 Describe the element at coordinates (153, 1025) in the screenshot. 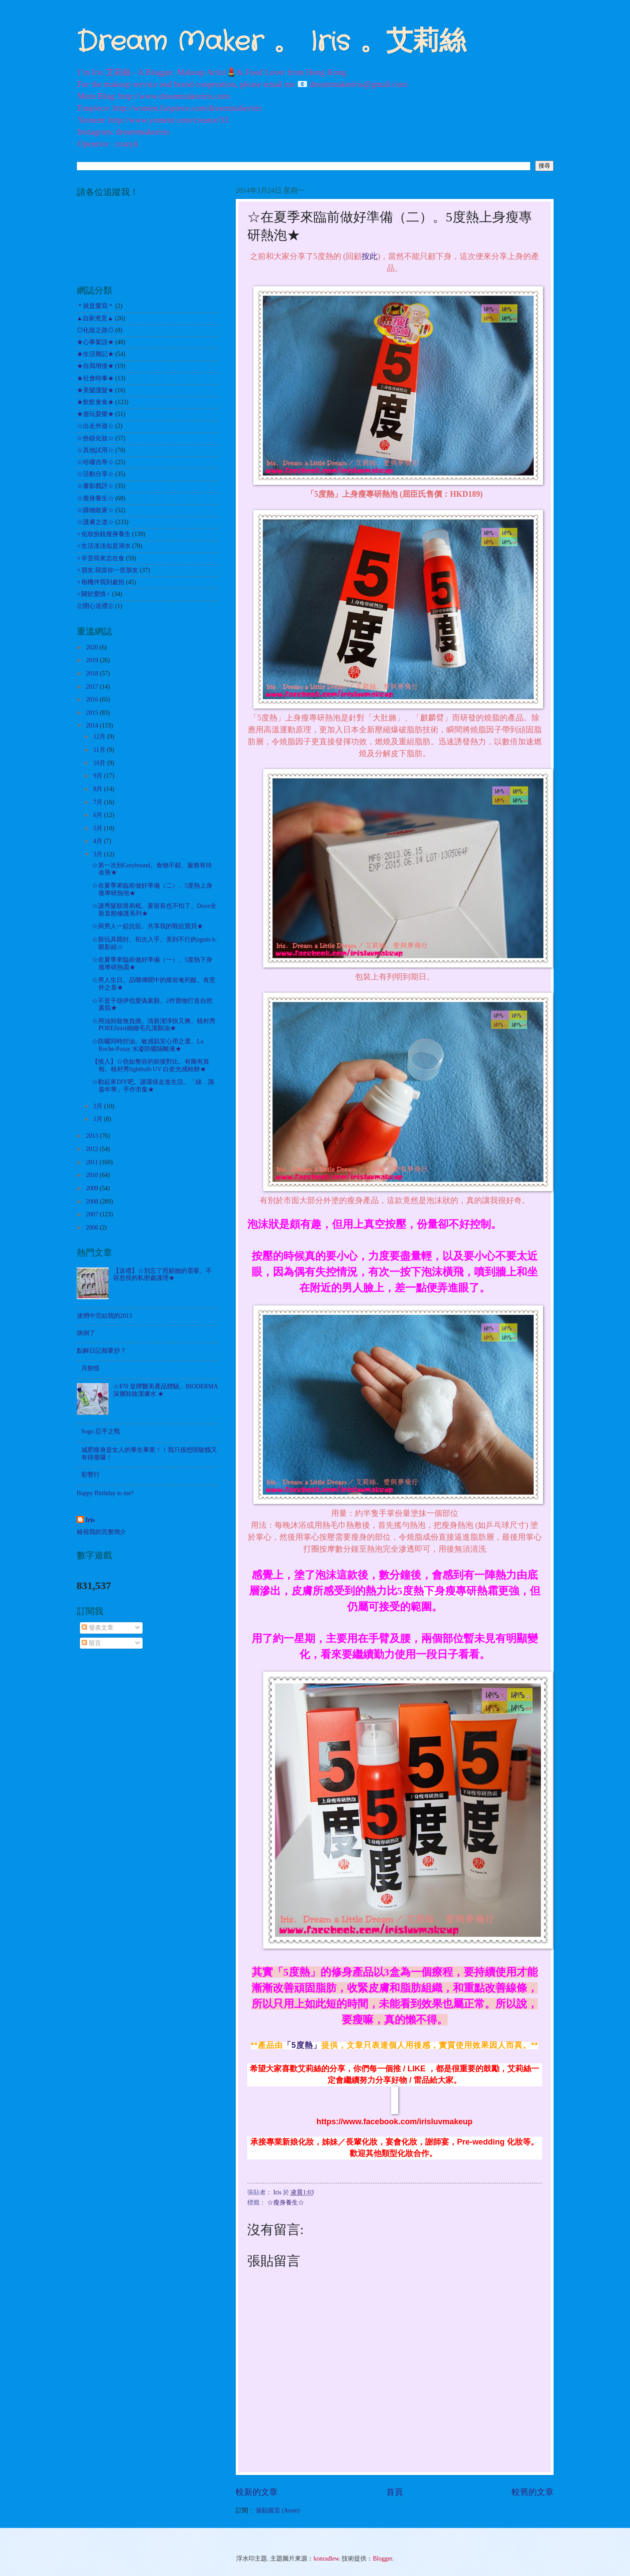

I see `☆用油卸妝無負擔。清新潔淨快又爽。植村秀POREfinist細緻毛孔潔顏油★` at that location.